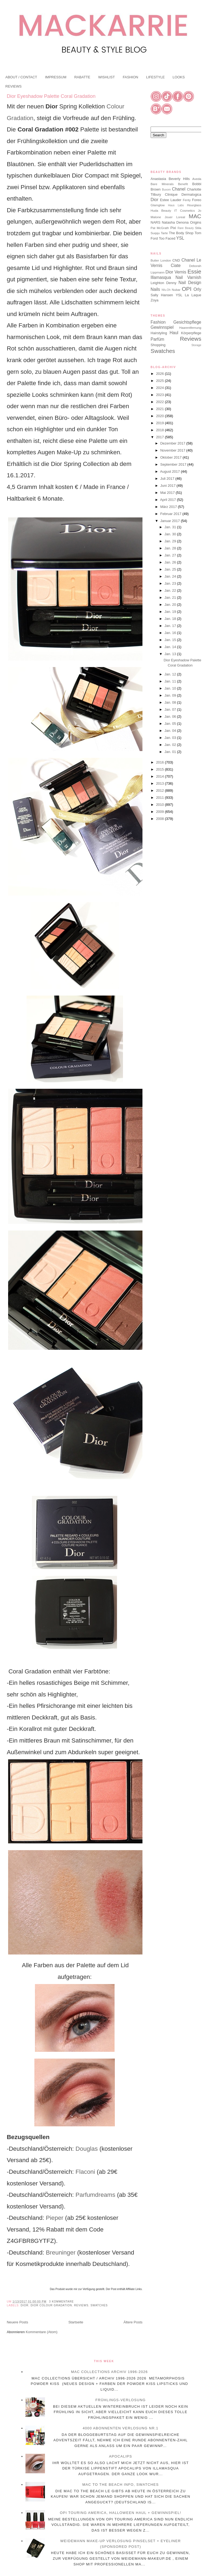  I want to click on Jan. 06, so click(170, 716).